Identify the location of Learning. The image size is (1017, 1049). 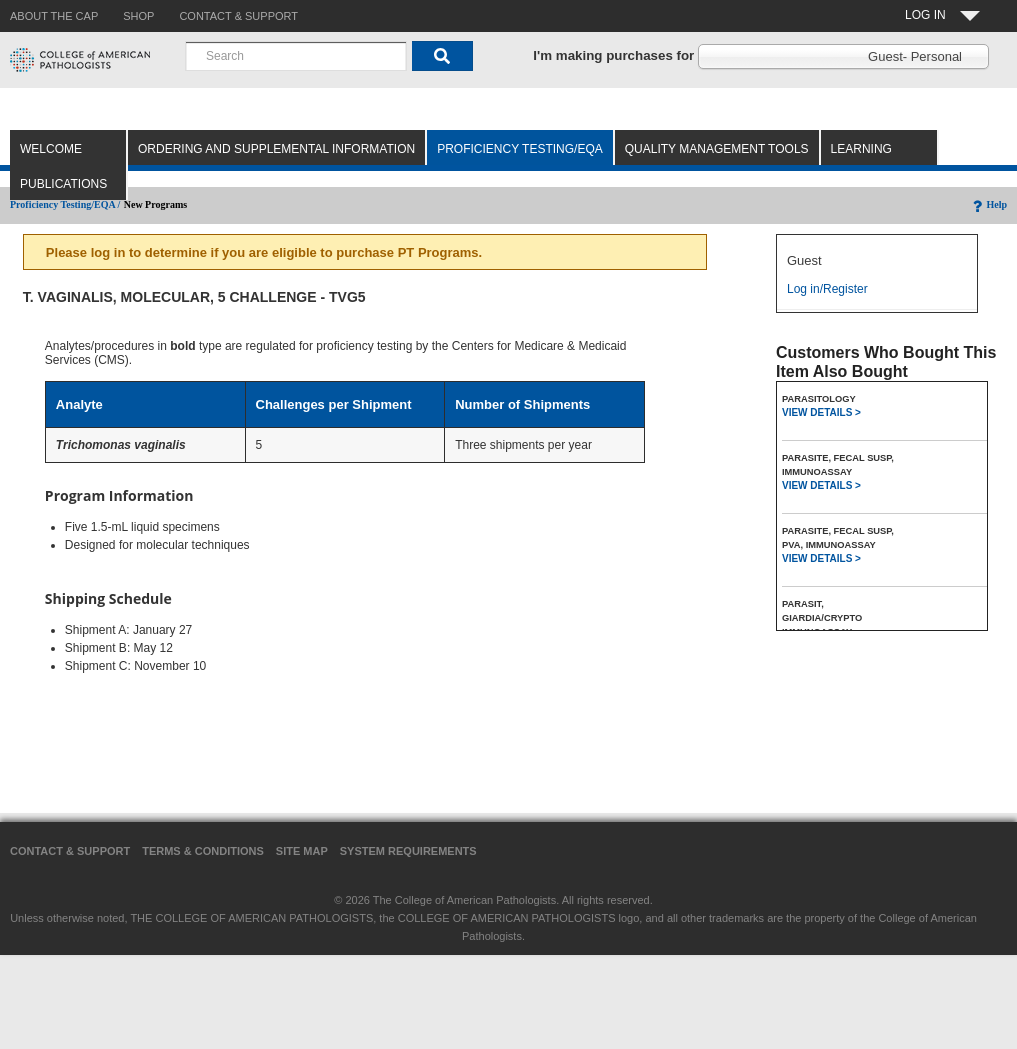
(861, 149).